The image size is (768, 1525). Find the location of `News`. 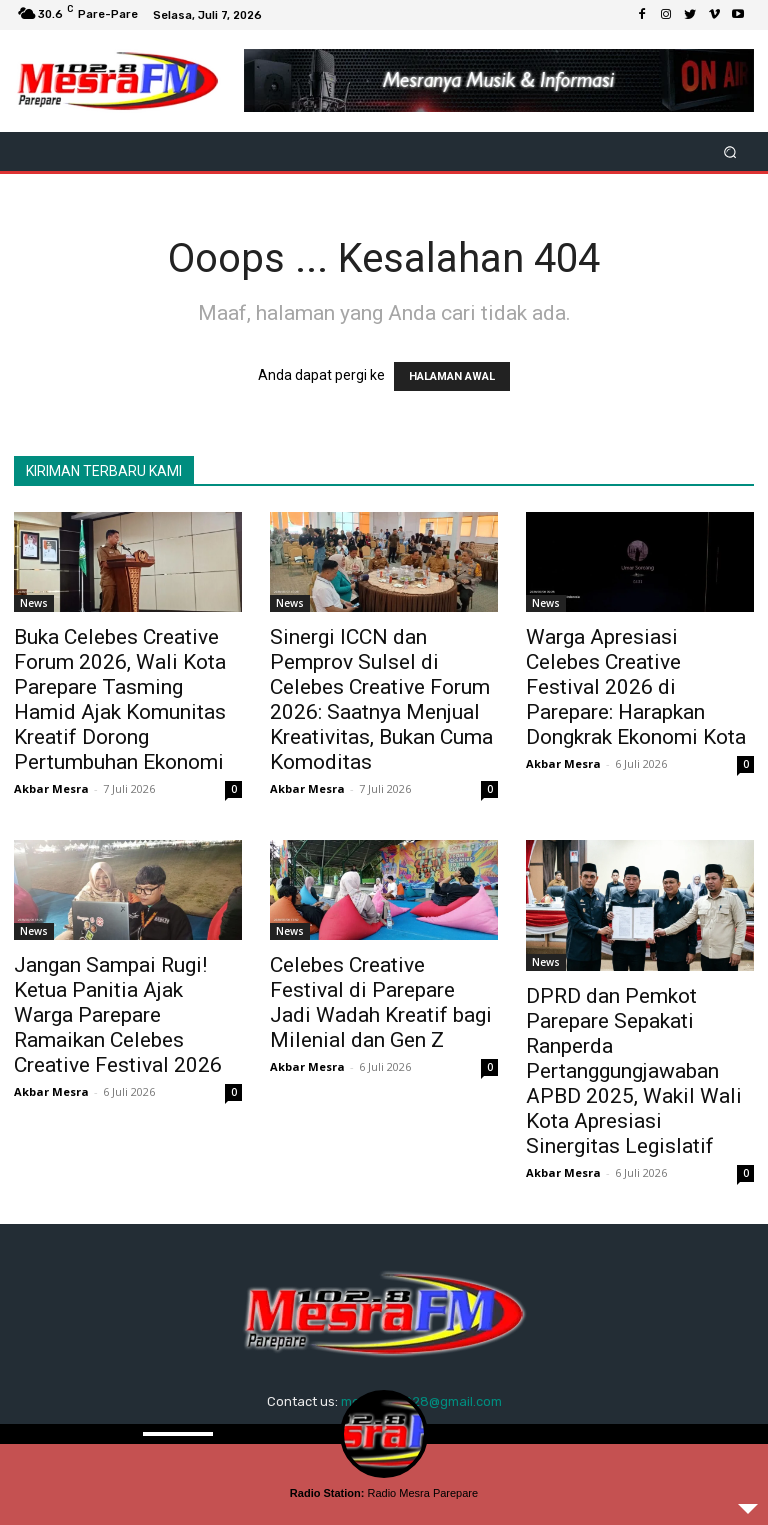

News is located at coordinates (34, 603).